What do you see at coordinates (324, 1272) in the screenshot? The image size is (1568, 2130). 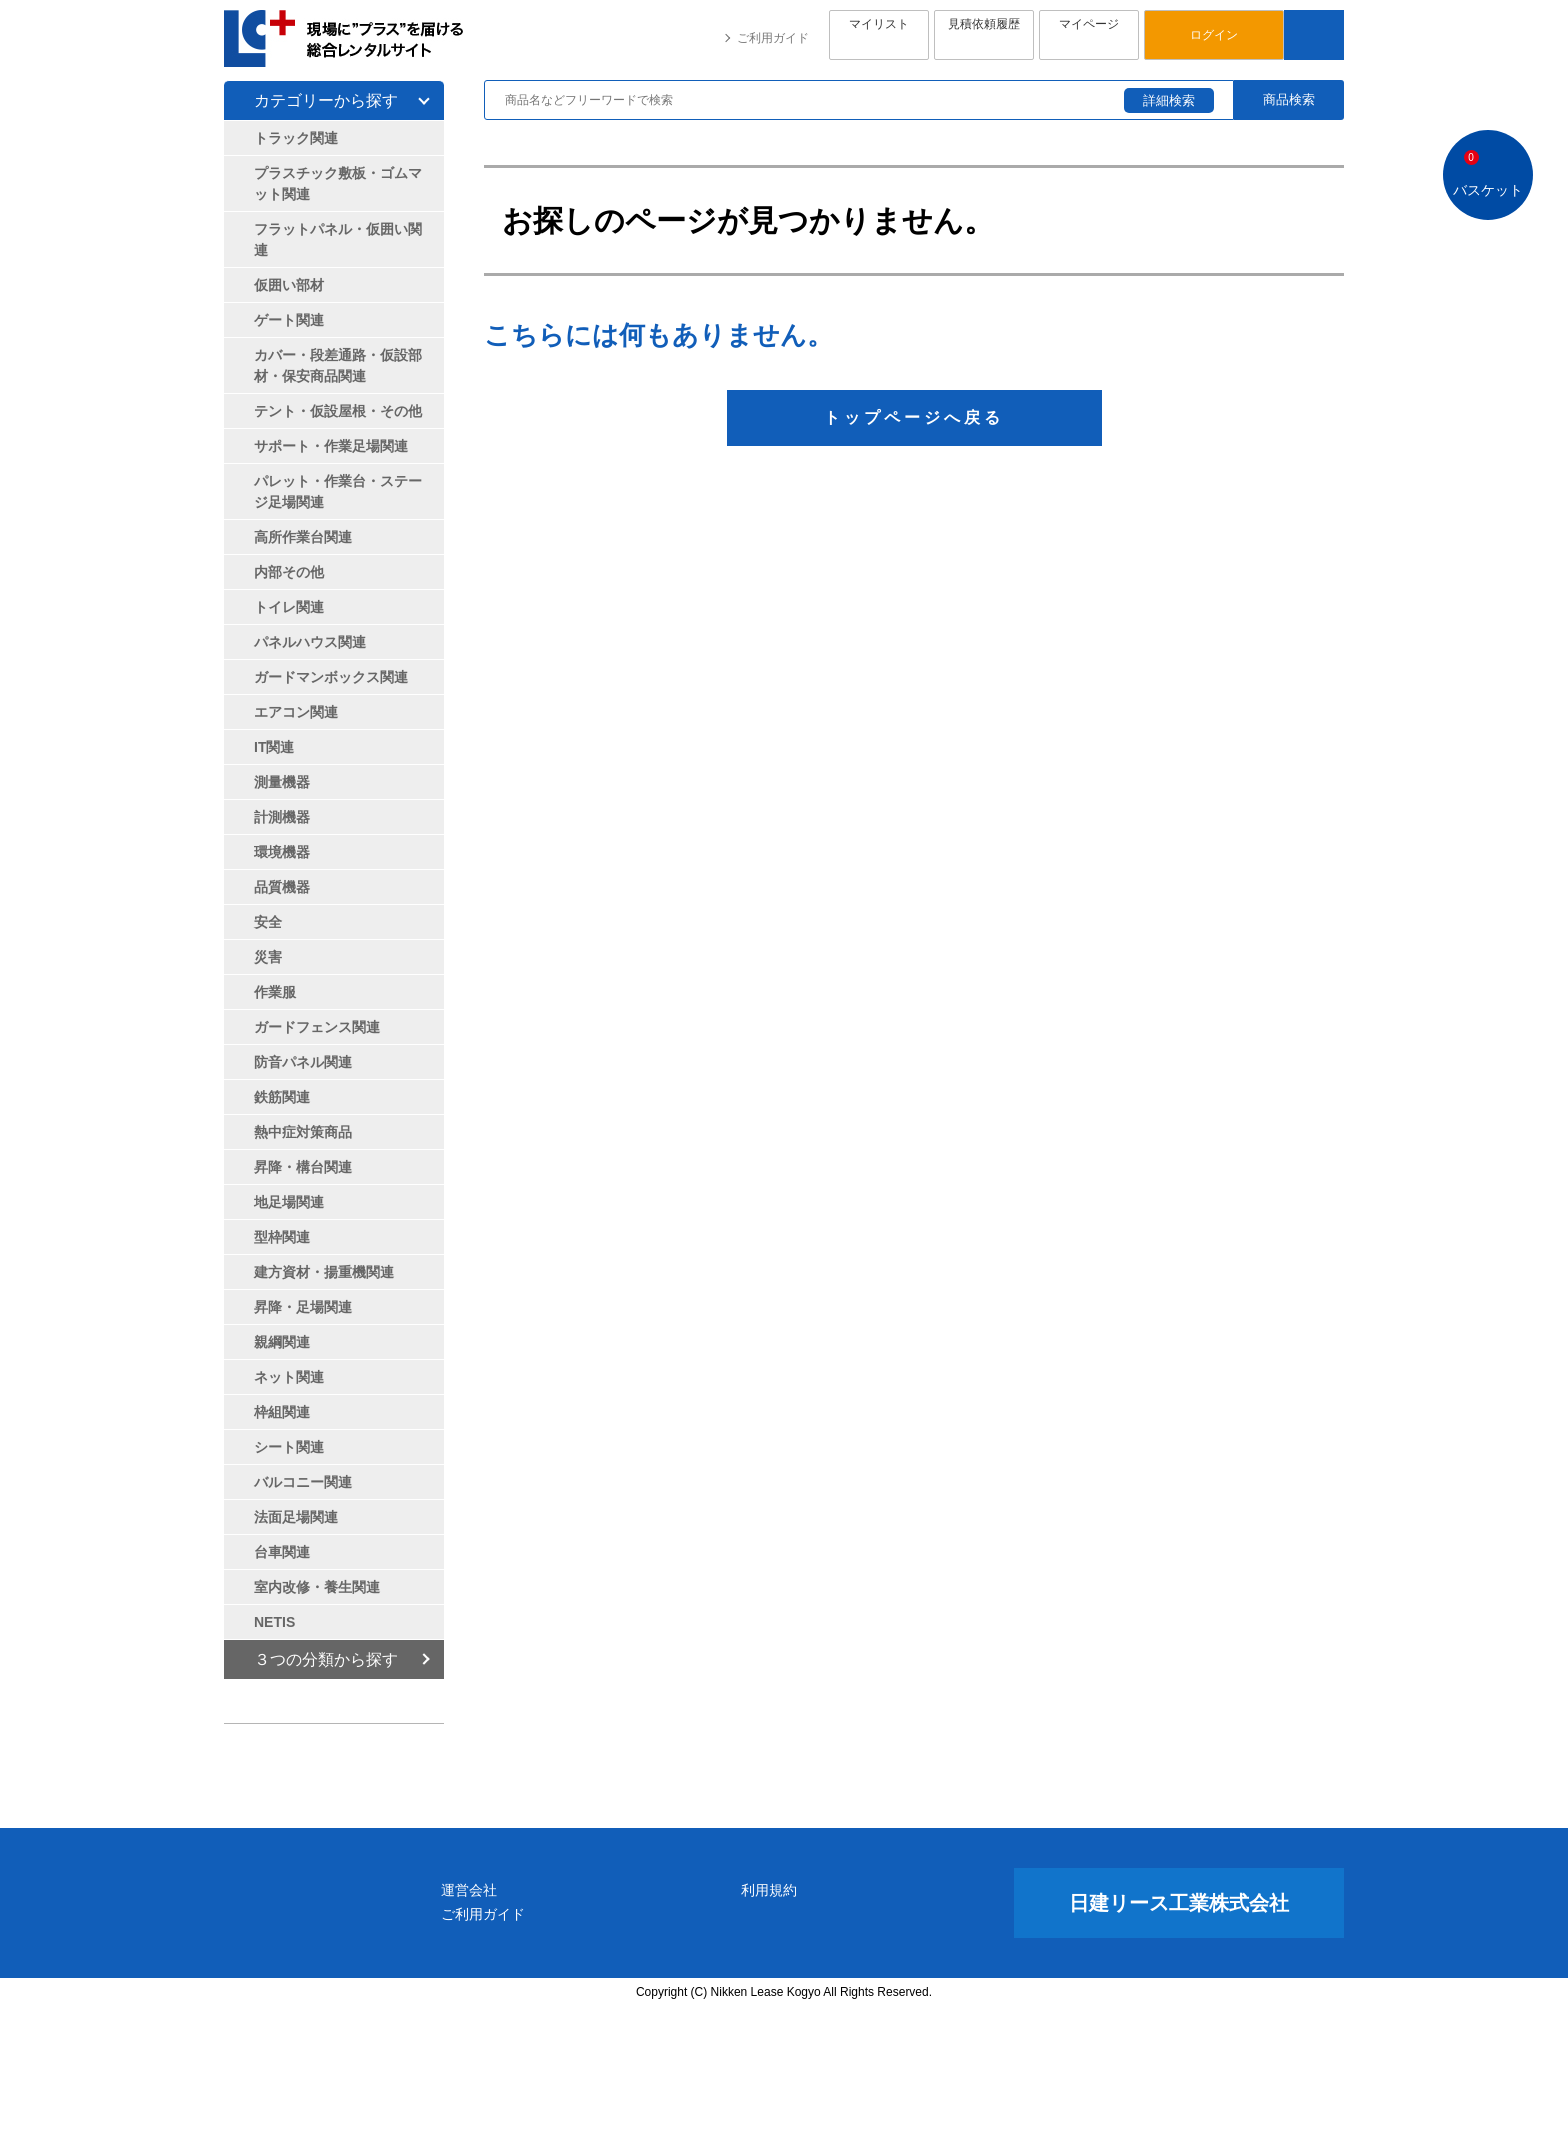 I see `建方資材・揚重機関連` at bounding box center [324, 1272].